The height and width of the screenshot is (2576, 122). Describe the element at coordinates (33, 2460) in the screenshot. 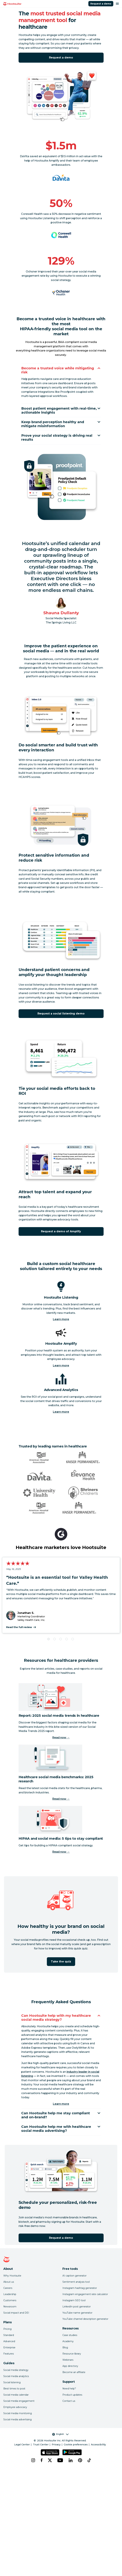

I see `[instagram]` at that location.